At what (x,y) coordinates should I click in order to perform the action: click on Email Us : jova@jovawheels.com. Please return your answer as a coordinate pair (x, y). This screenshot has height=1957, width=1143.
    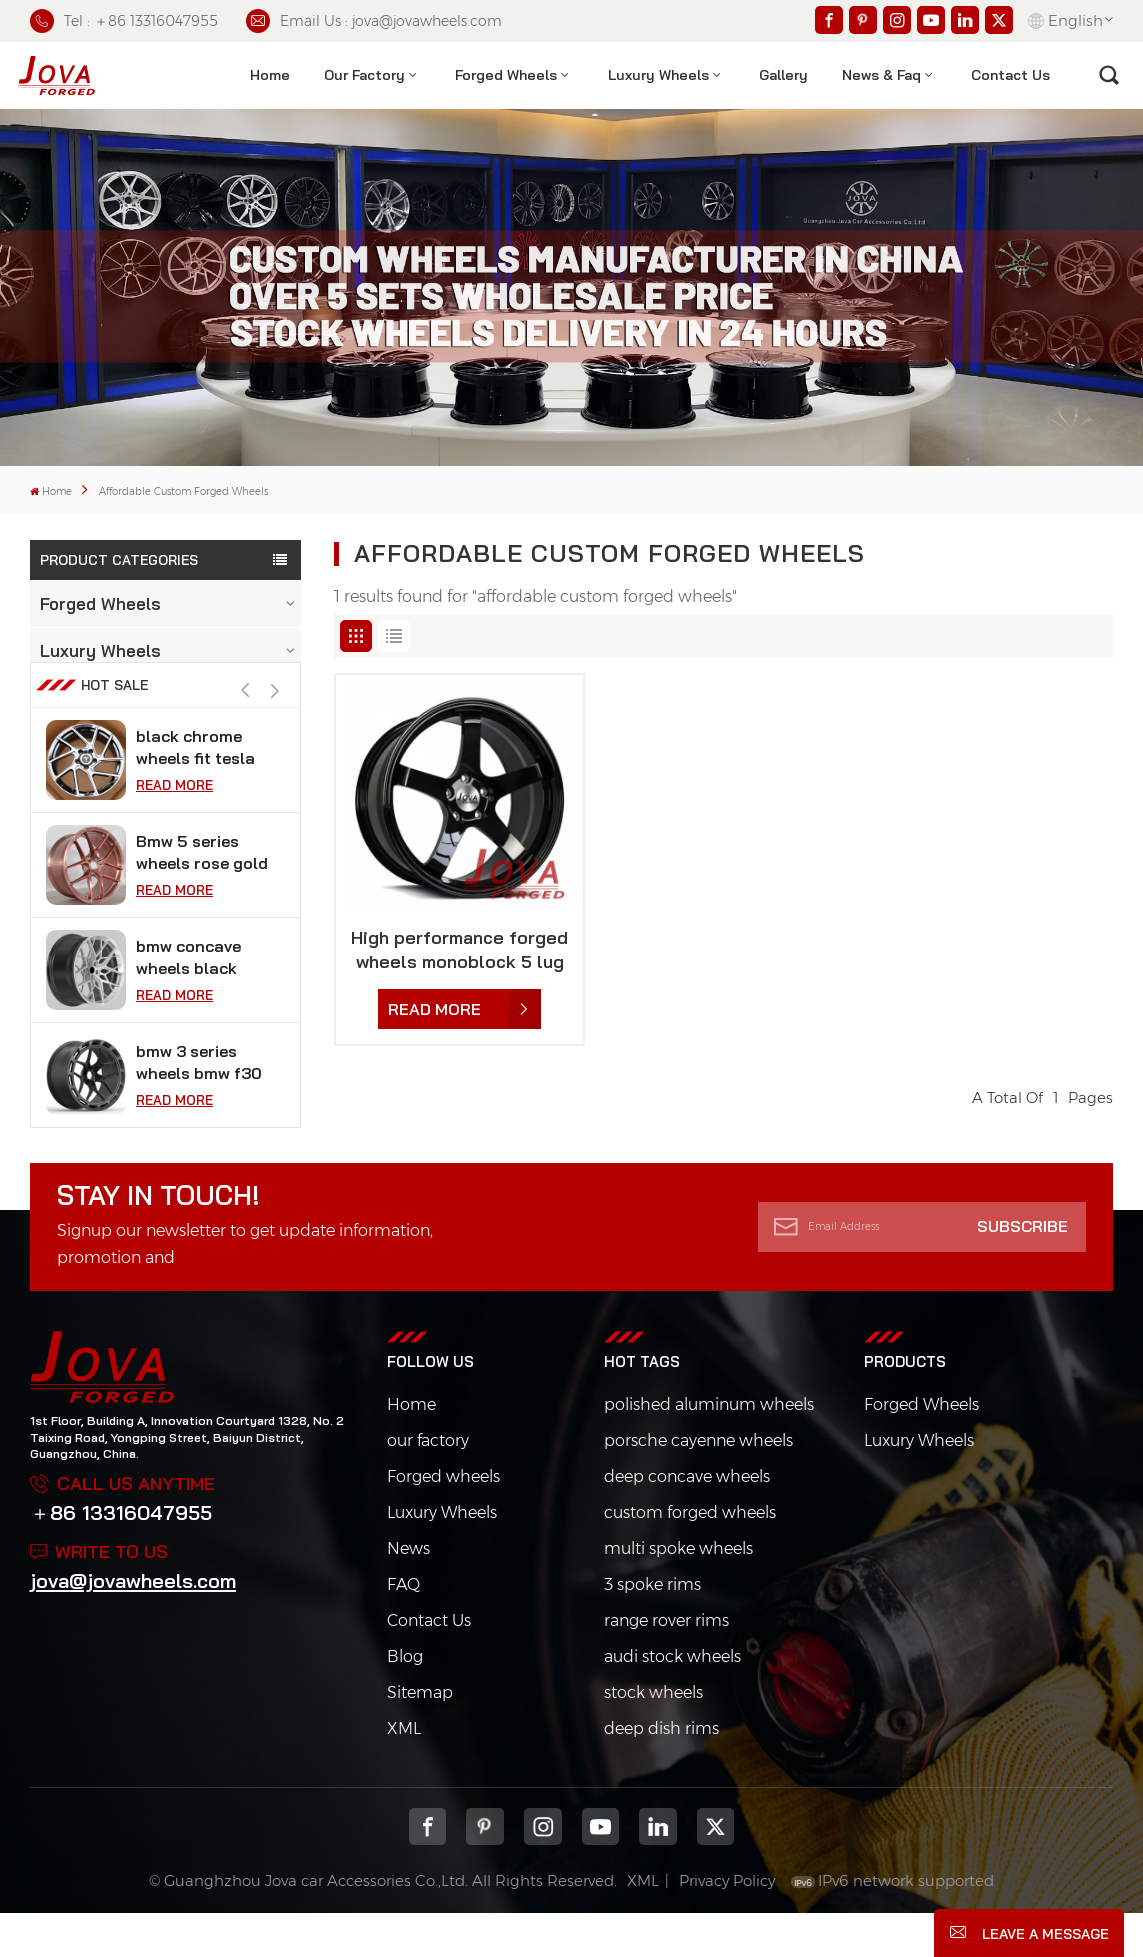
    Looking at the image, I should click on (374, 21).